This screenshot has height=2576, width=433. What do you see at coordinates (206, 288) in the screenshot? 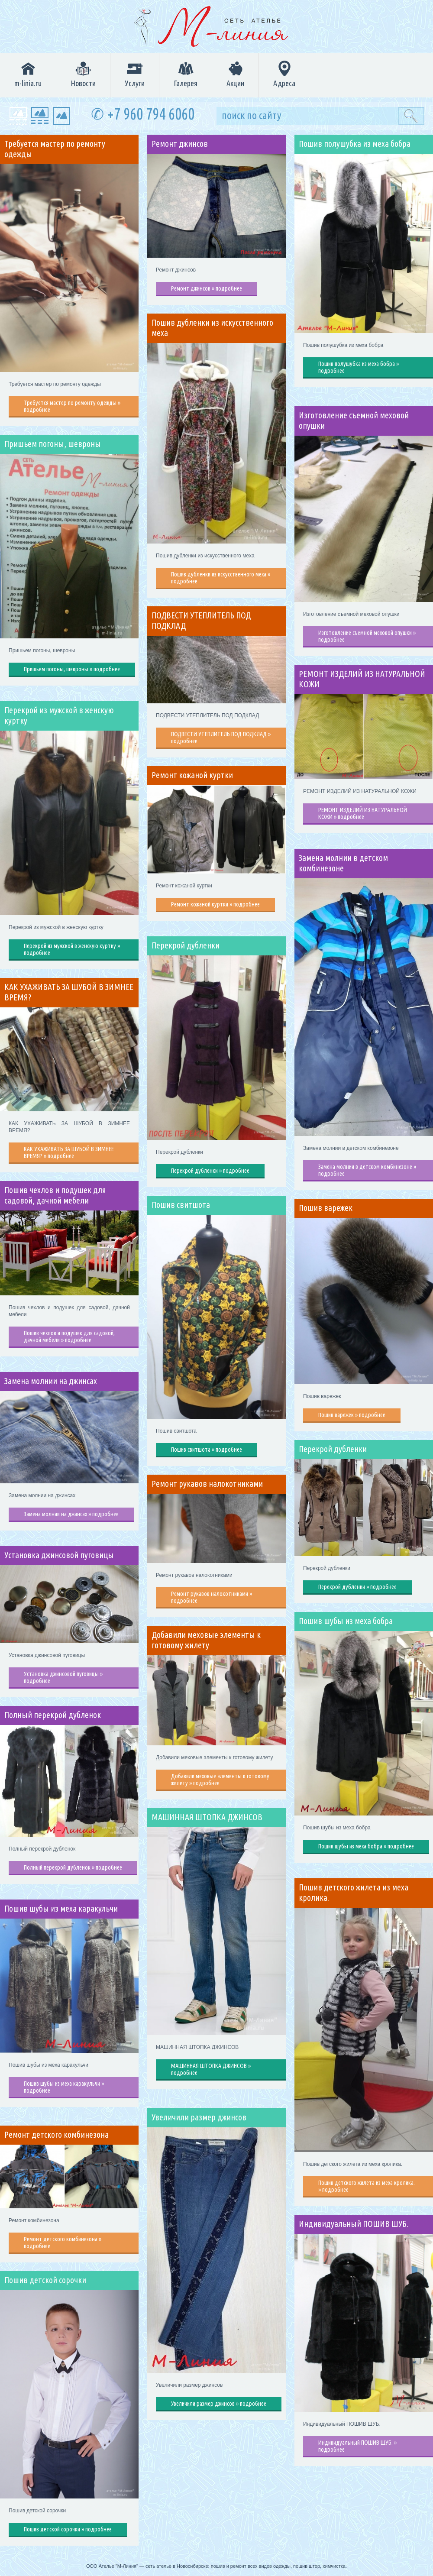
I see `Ремонт джинсов » подробнее` at bounding box center [206, 288].